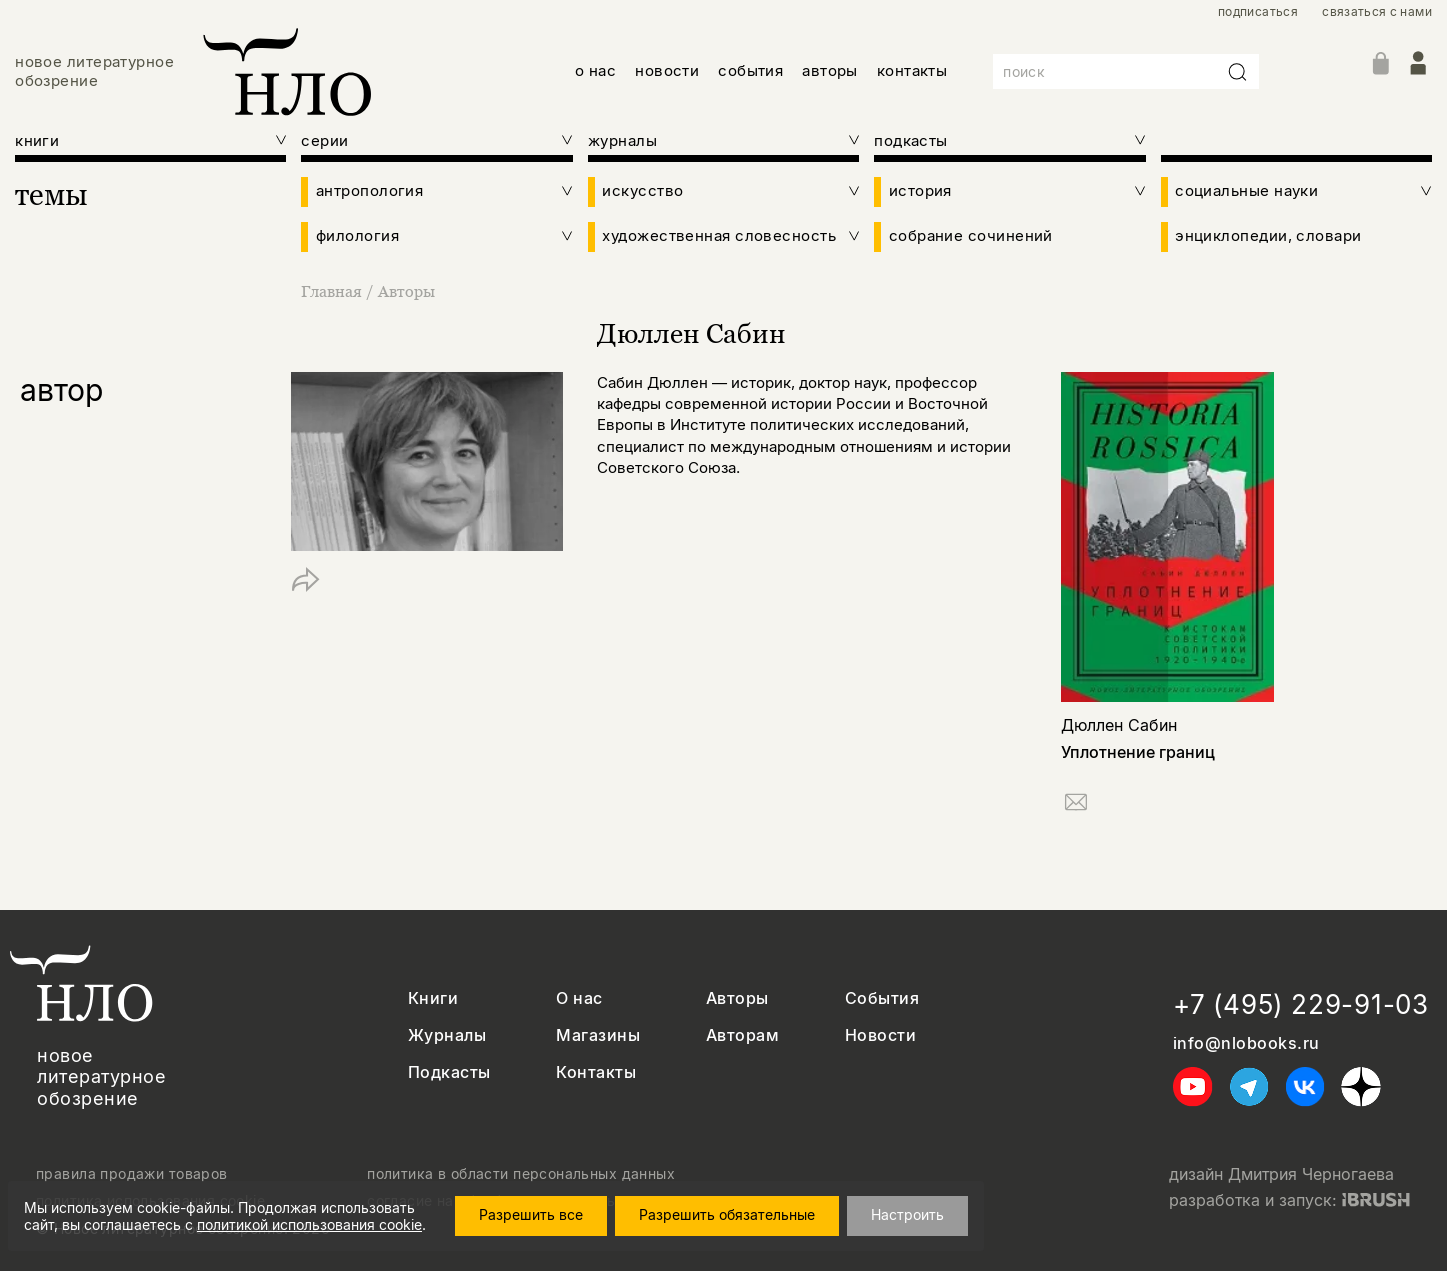 This screenshot has width=1447, height=1271. I want to click on Разрешить все, so click(531, 1214).